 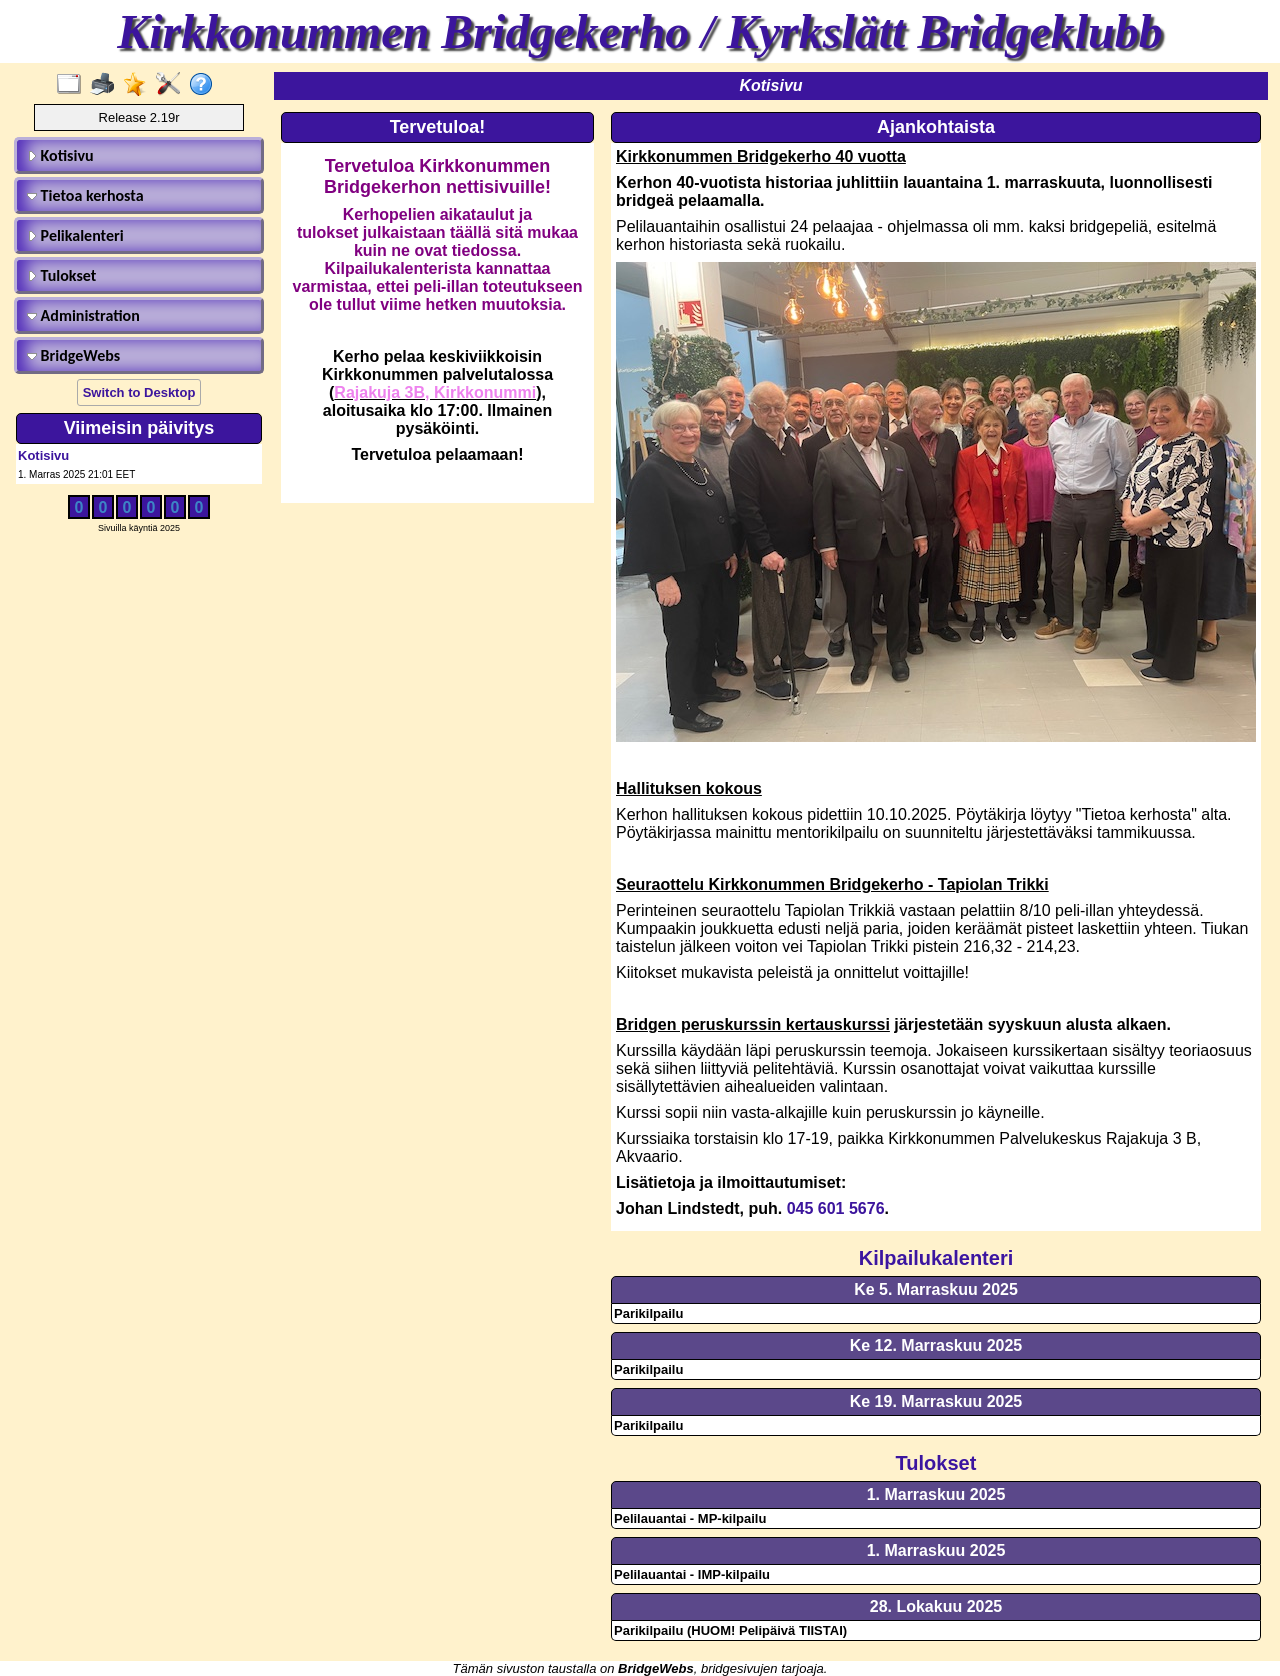 What do you see at coordinates (85, 195) in the screenshot?
I see `Tietoa kerhosta` at bounding box center [85, 195].